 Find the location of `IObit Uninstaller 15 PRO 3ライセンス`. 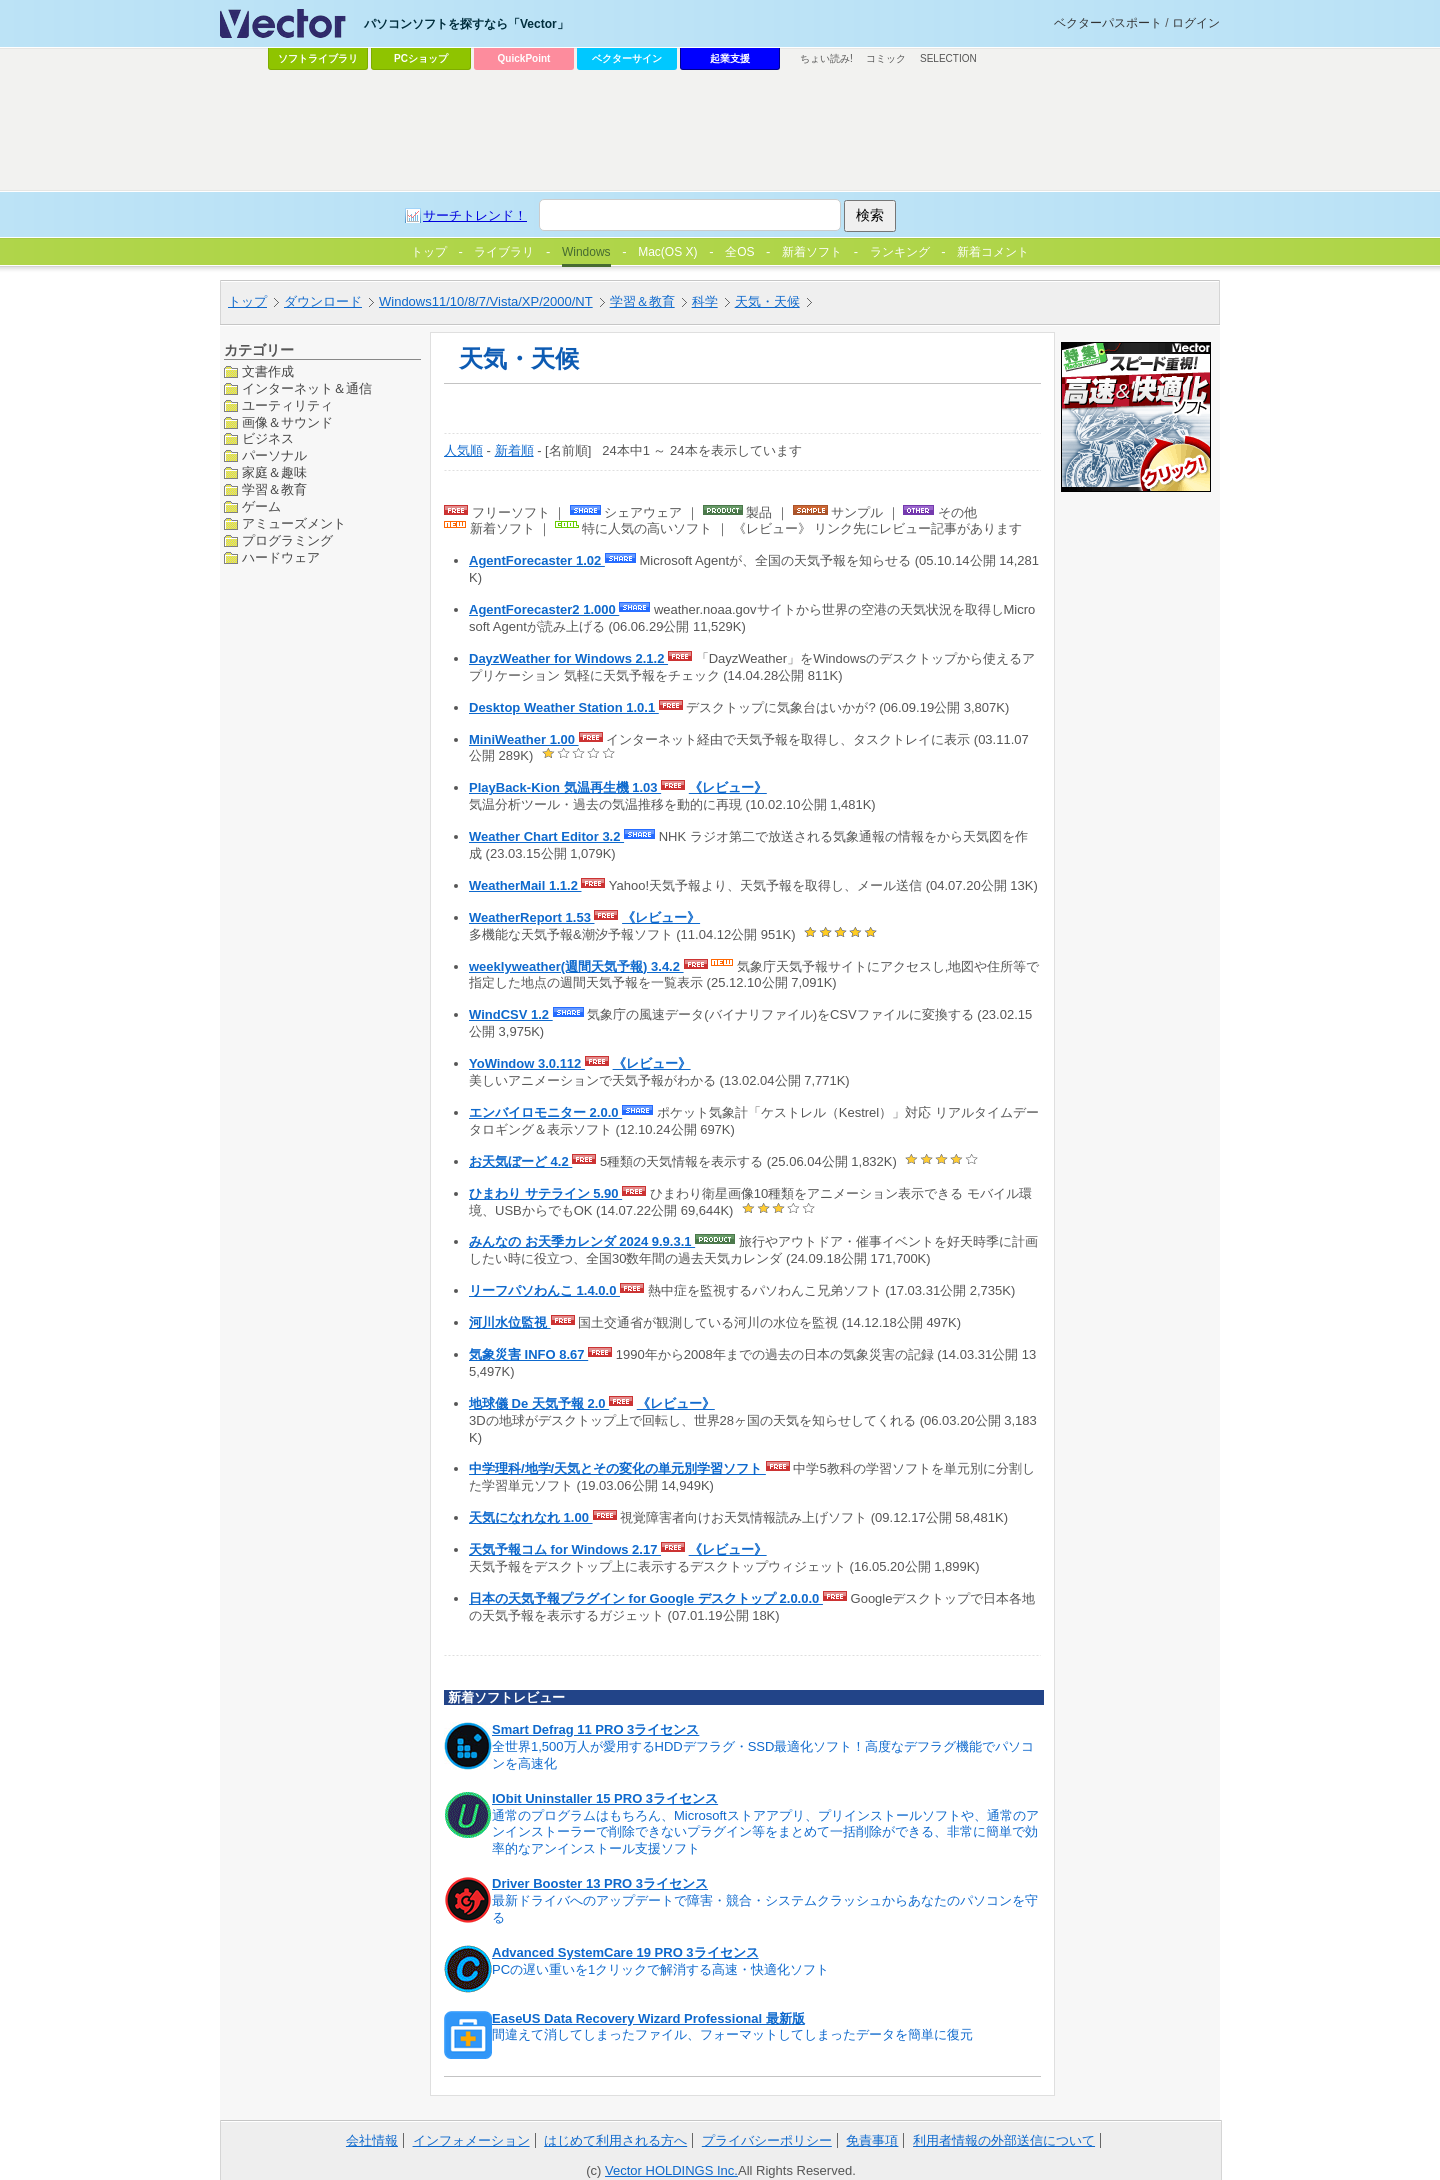

IObit Uninstaller 15 PRO 3ライセンス is located at coordinates (605, 1798).